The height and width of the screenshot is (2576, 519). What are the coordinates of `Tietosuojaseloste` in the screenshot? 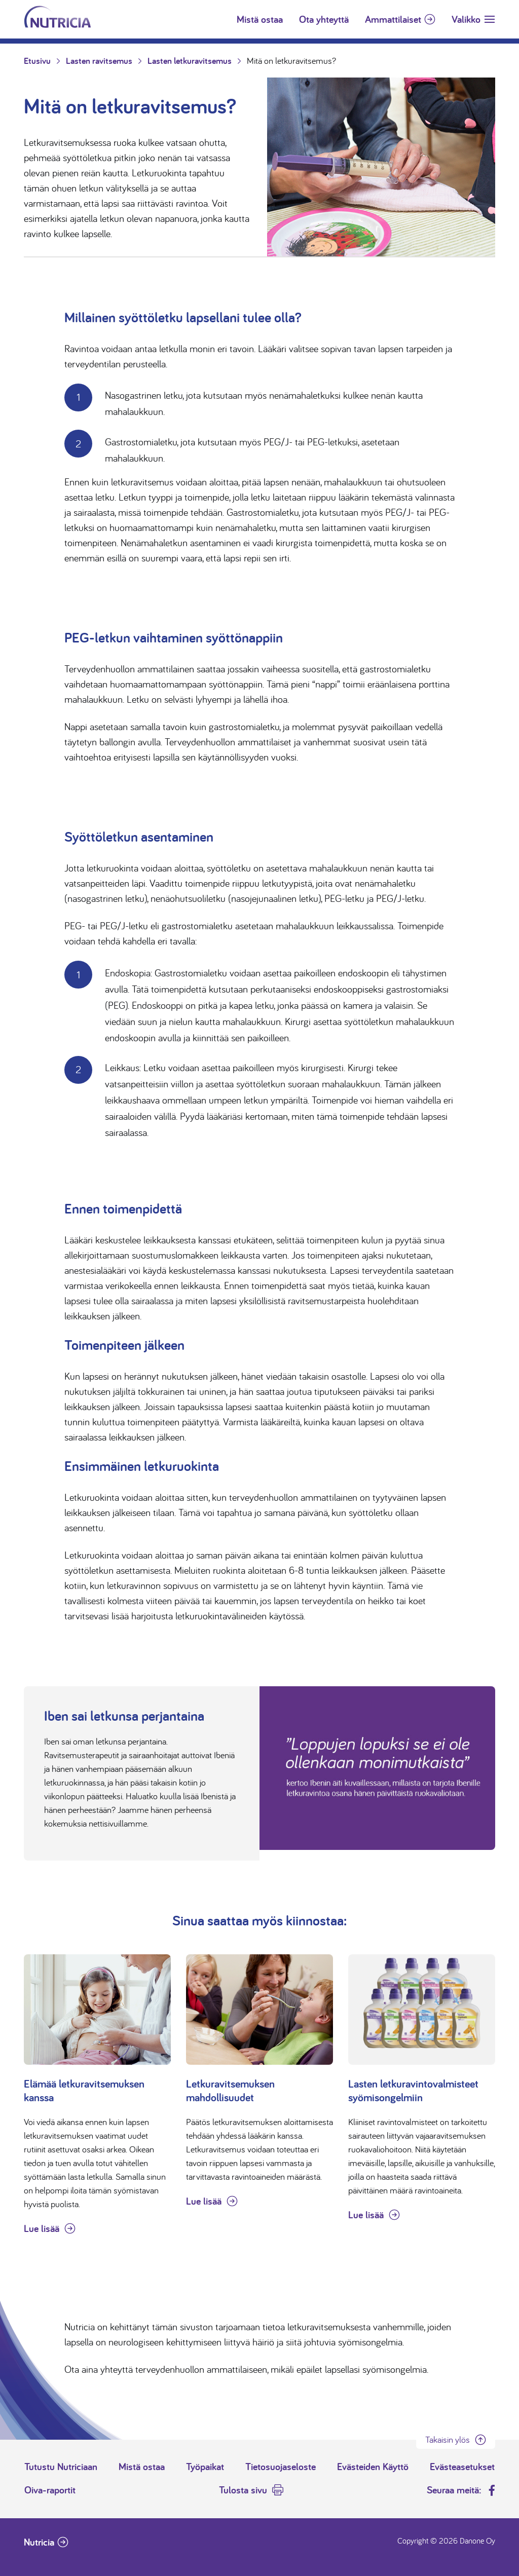 It's located at (280, 2466).